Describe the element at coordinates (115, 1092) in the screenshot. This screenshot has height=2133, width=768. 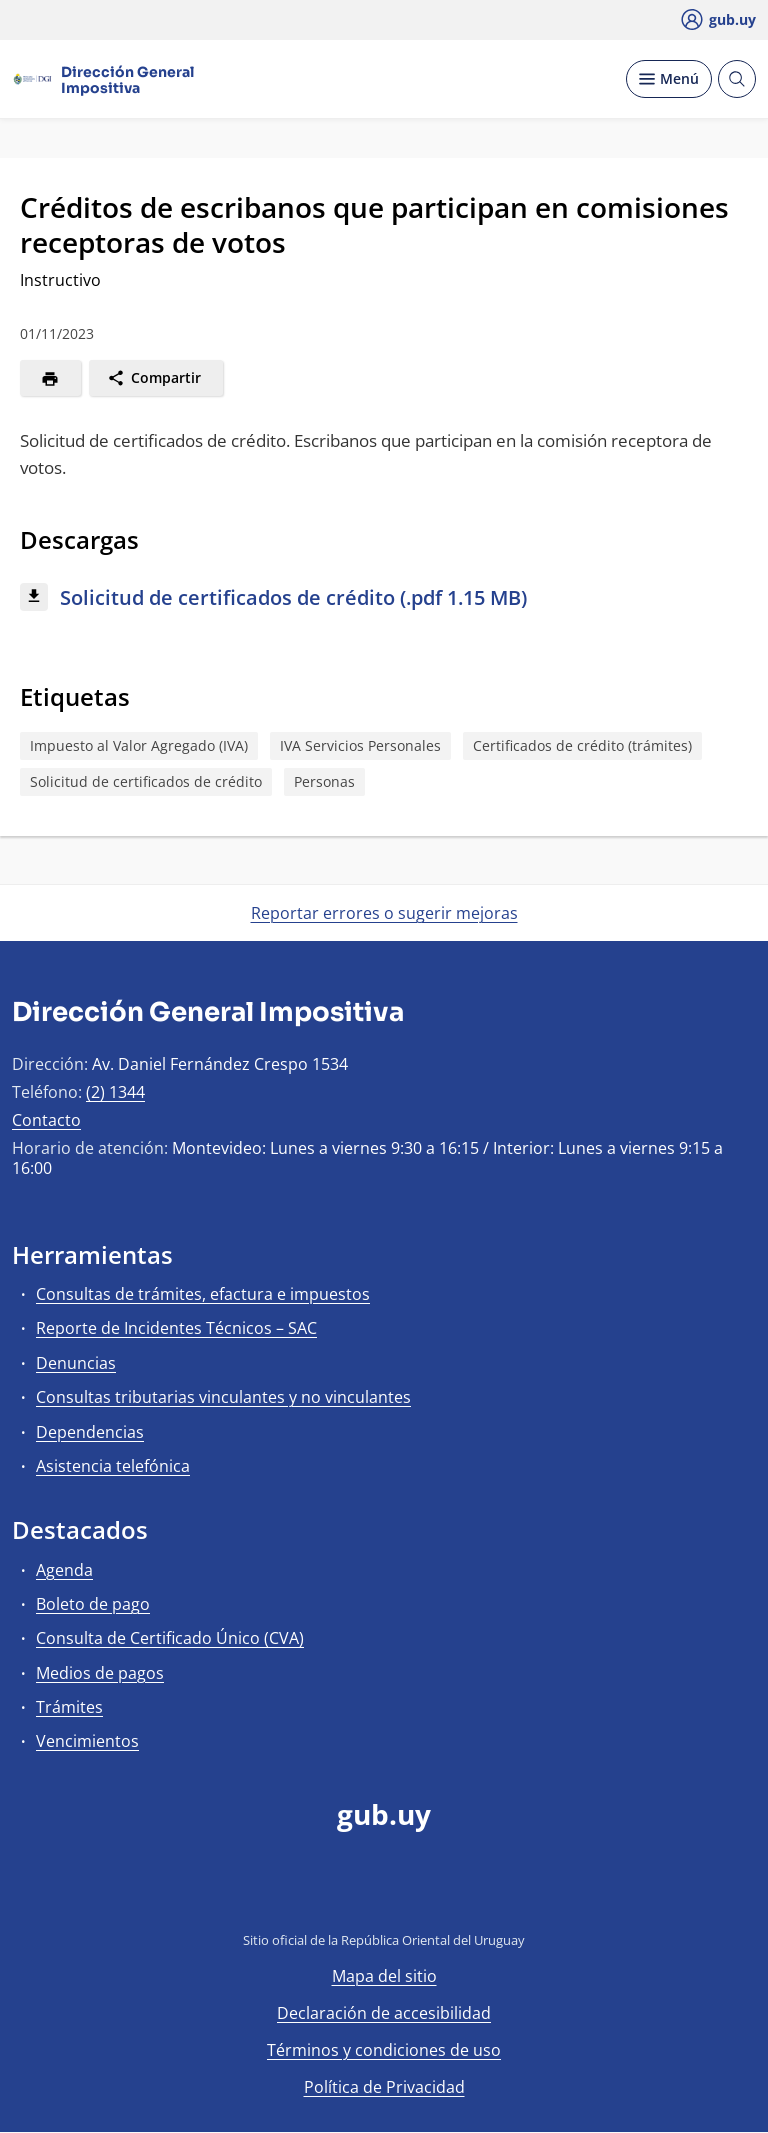
I see `(2) 1344` at that location.